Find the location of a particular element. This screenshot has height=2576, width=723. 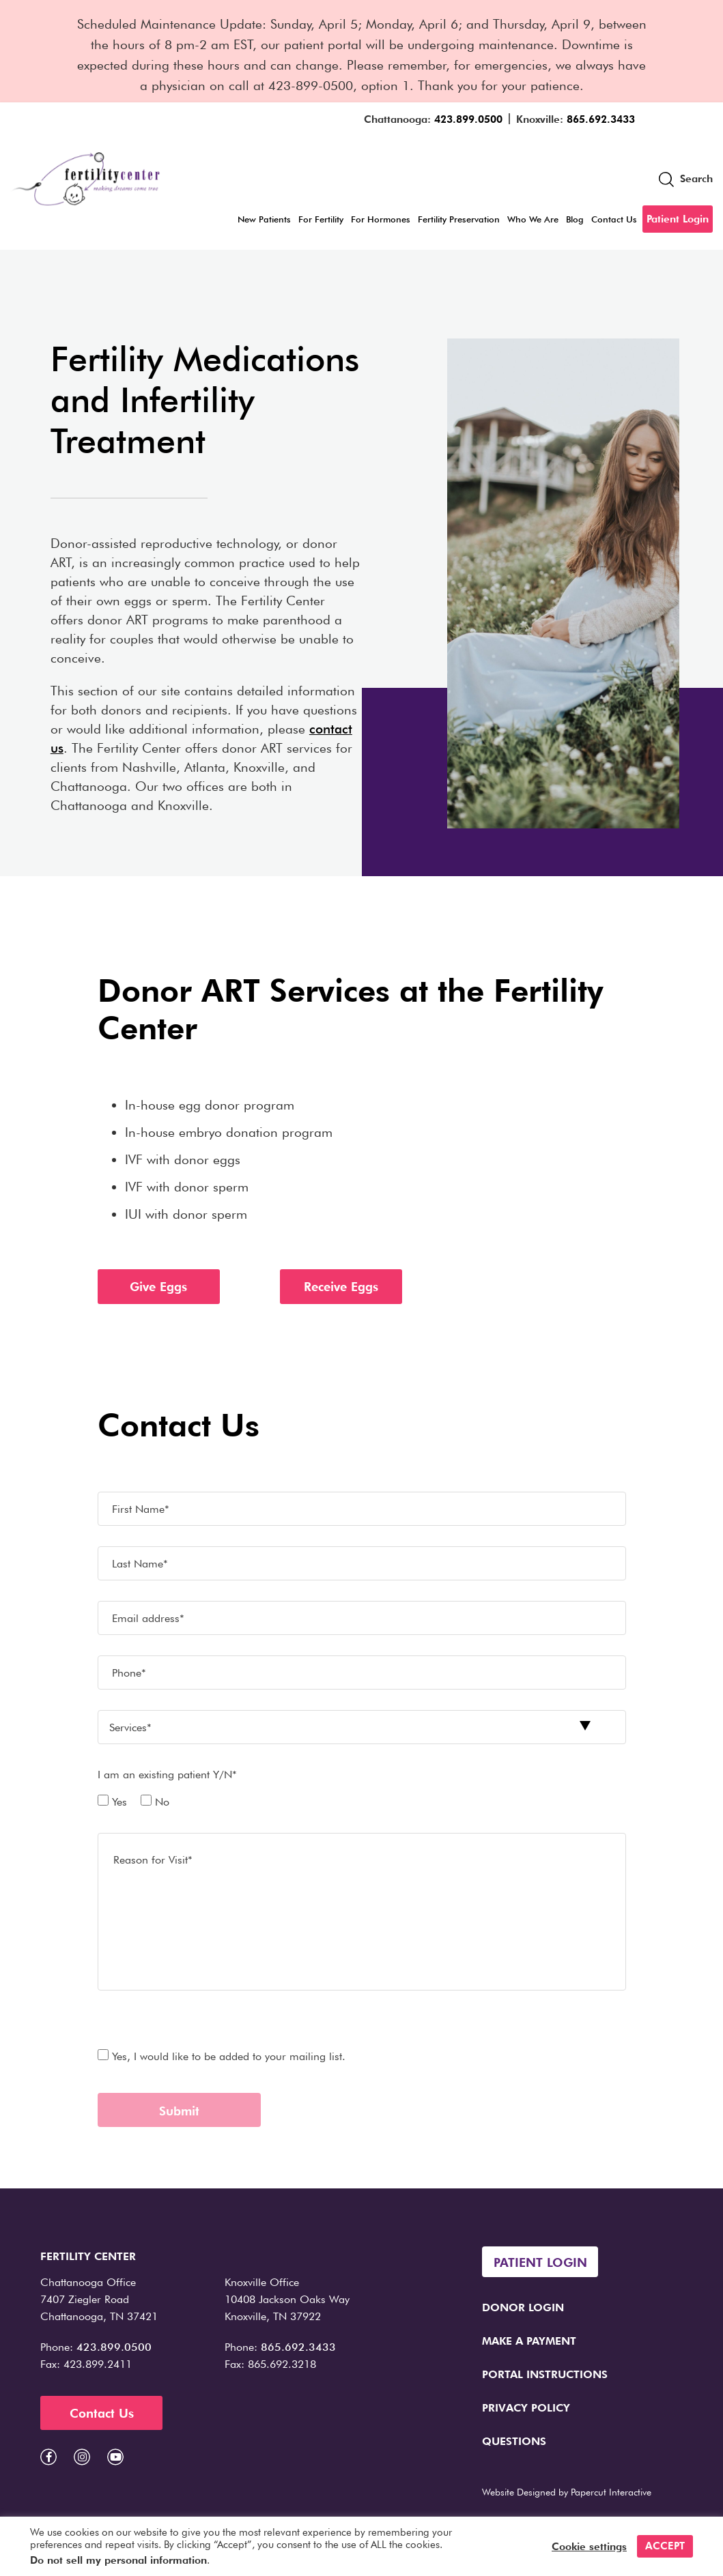

Contact Us is located at coordinates (614, 219).